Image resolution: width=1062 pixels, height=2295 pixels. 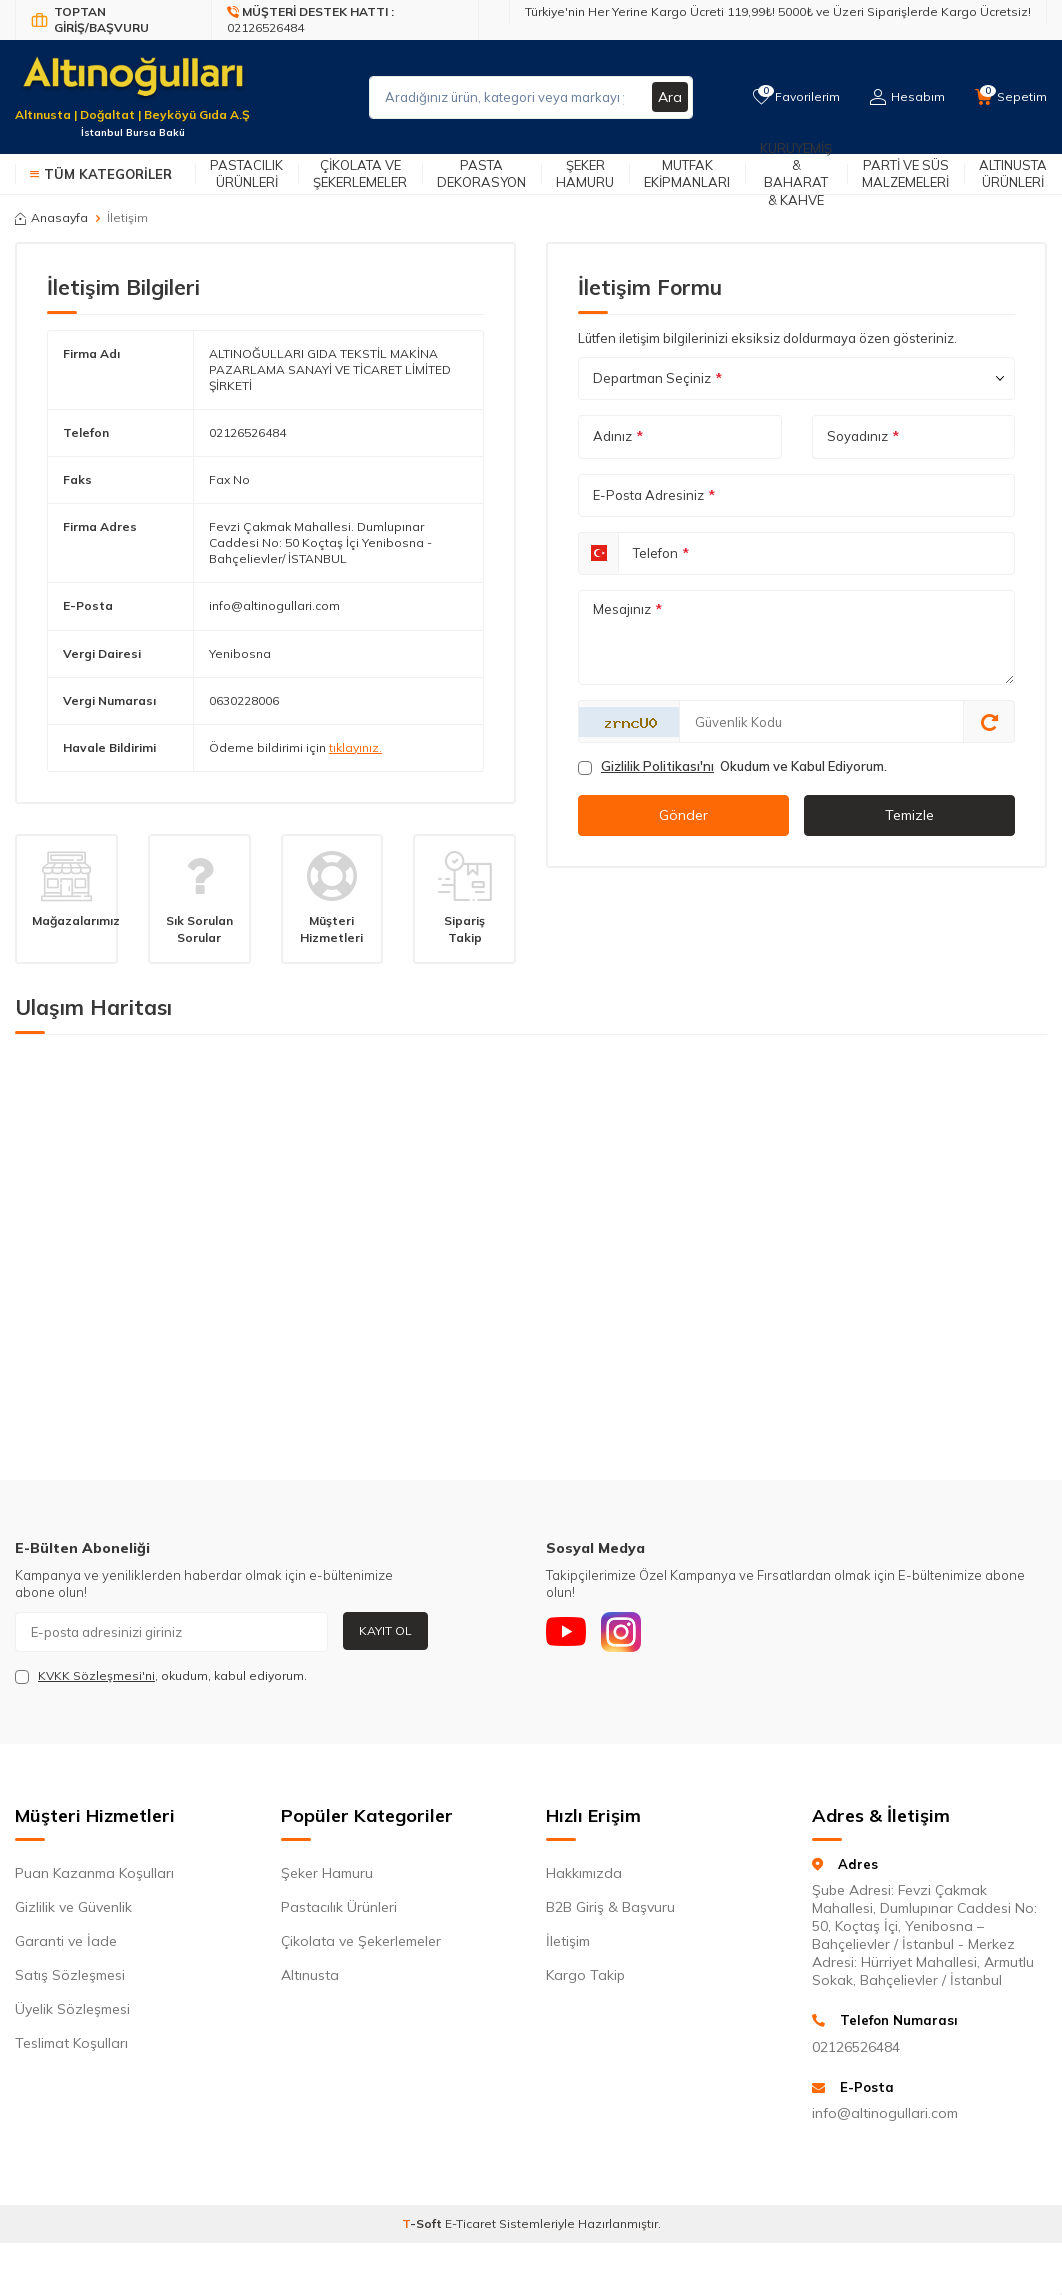 I want to click on Gizlilik Politikası'nı, so click(x=657, y=766).